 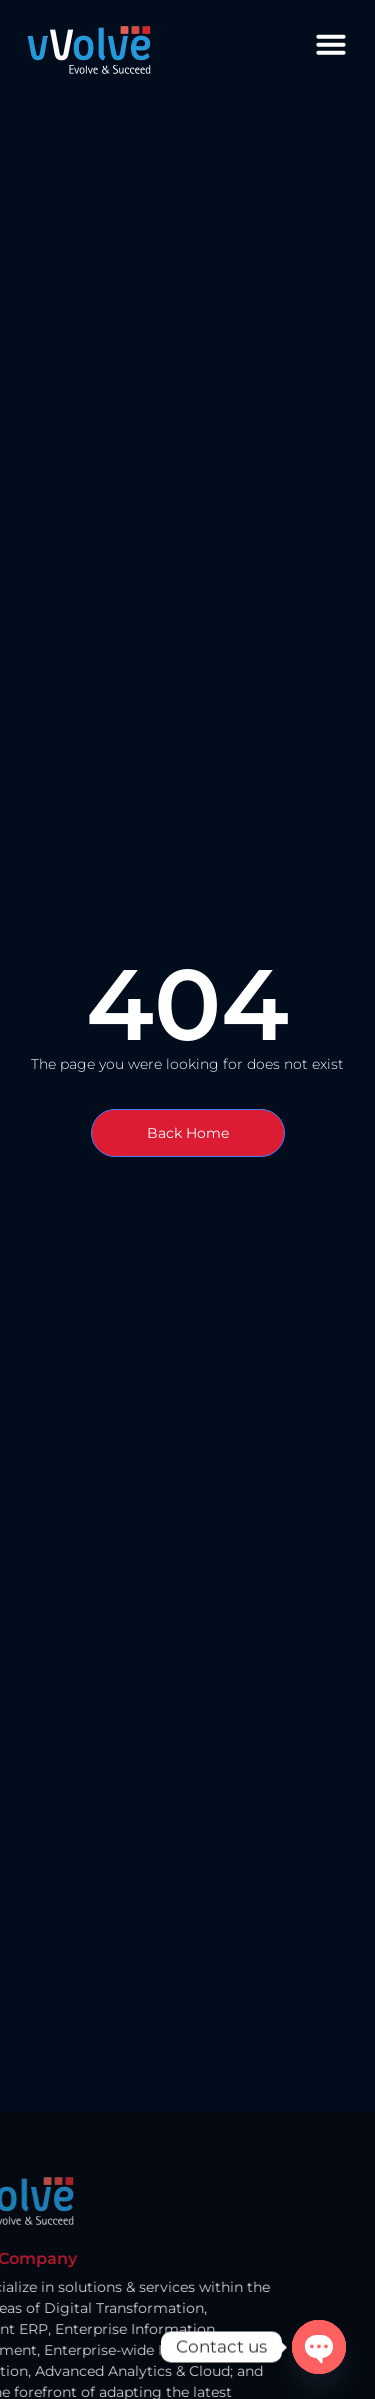 What do you see at coordinates (331, 44) in the screenshot?
I see `[button]` at bounding box center [331, 44].